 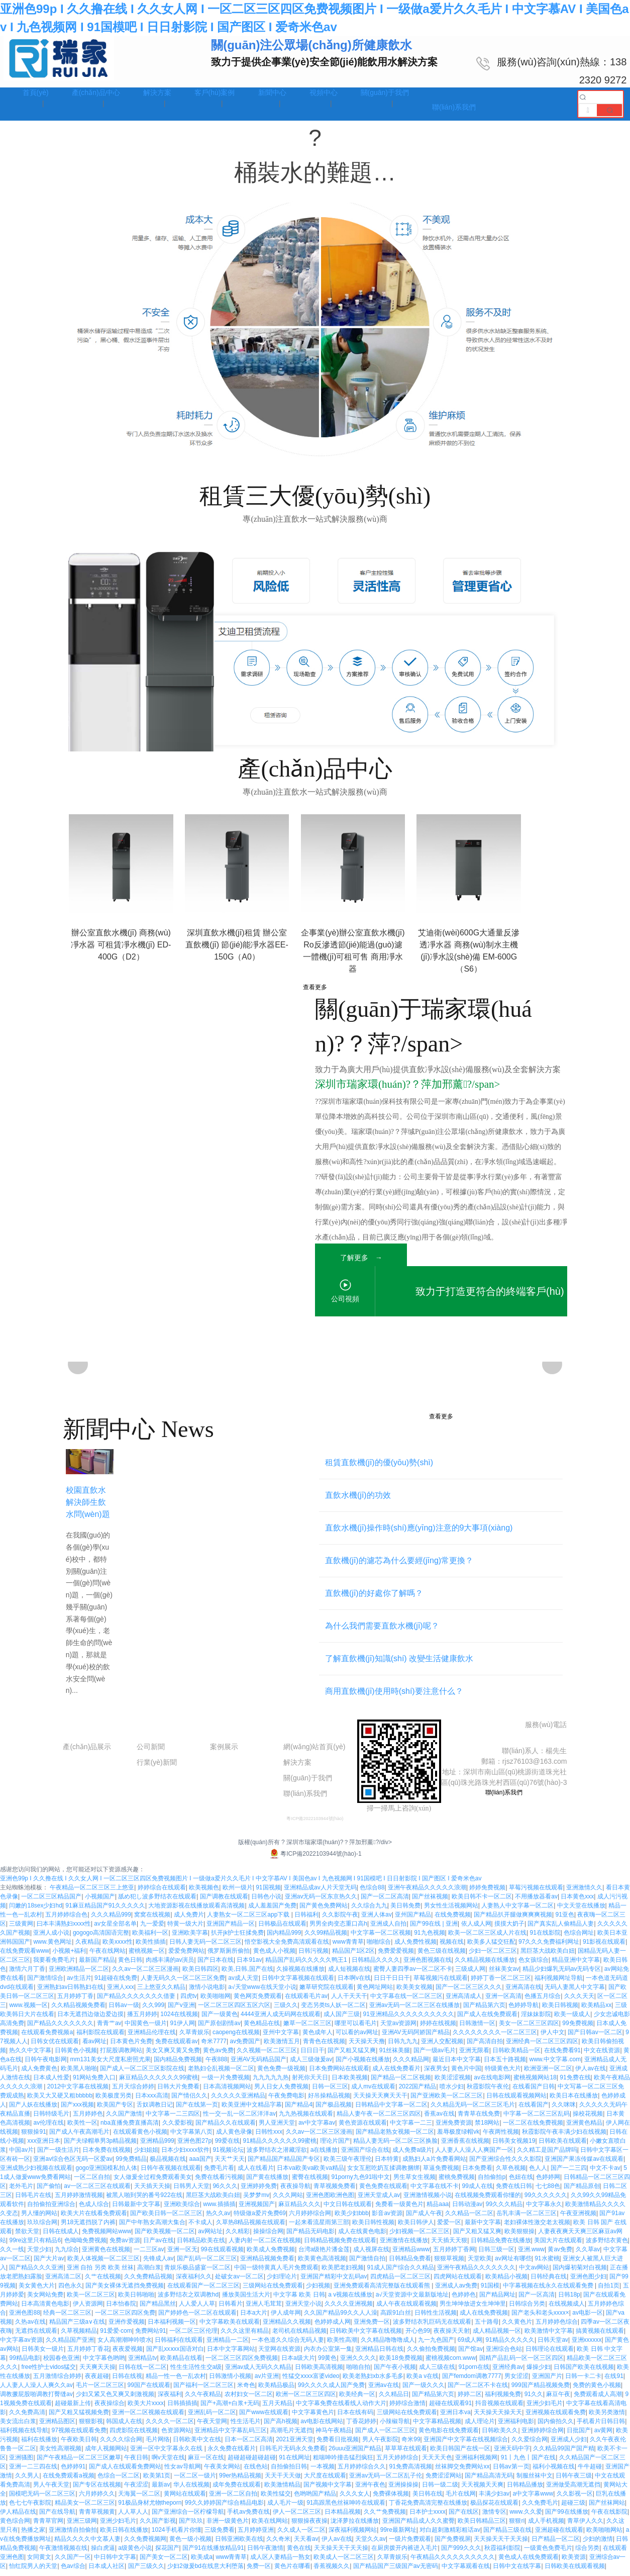 I want to click on free性护士vidos猛交, so click(x=48, y=2372).